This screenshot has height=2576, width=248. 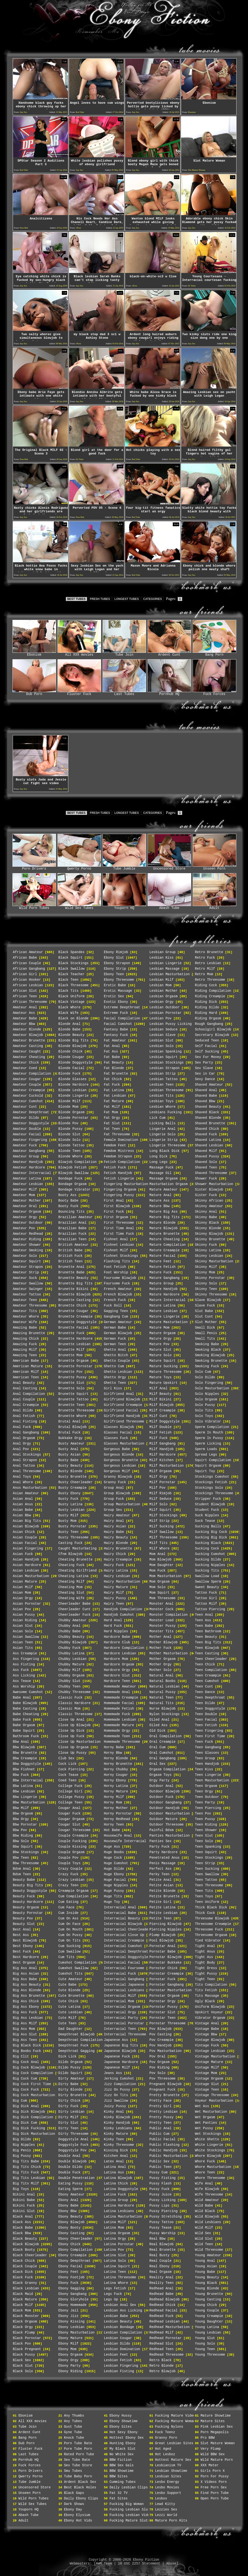 I want to click on Black Orgasm, so click(x=25, y=2321).